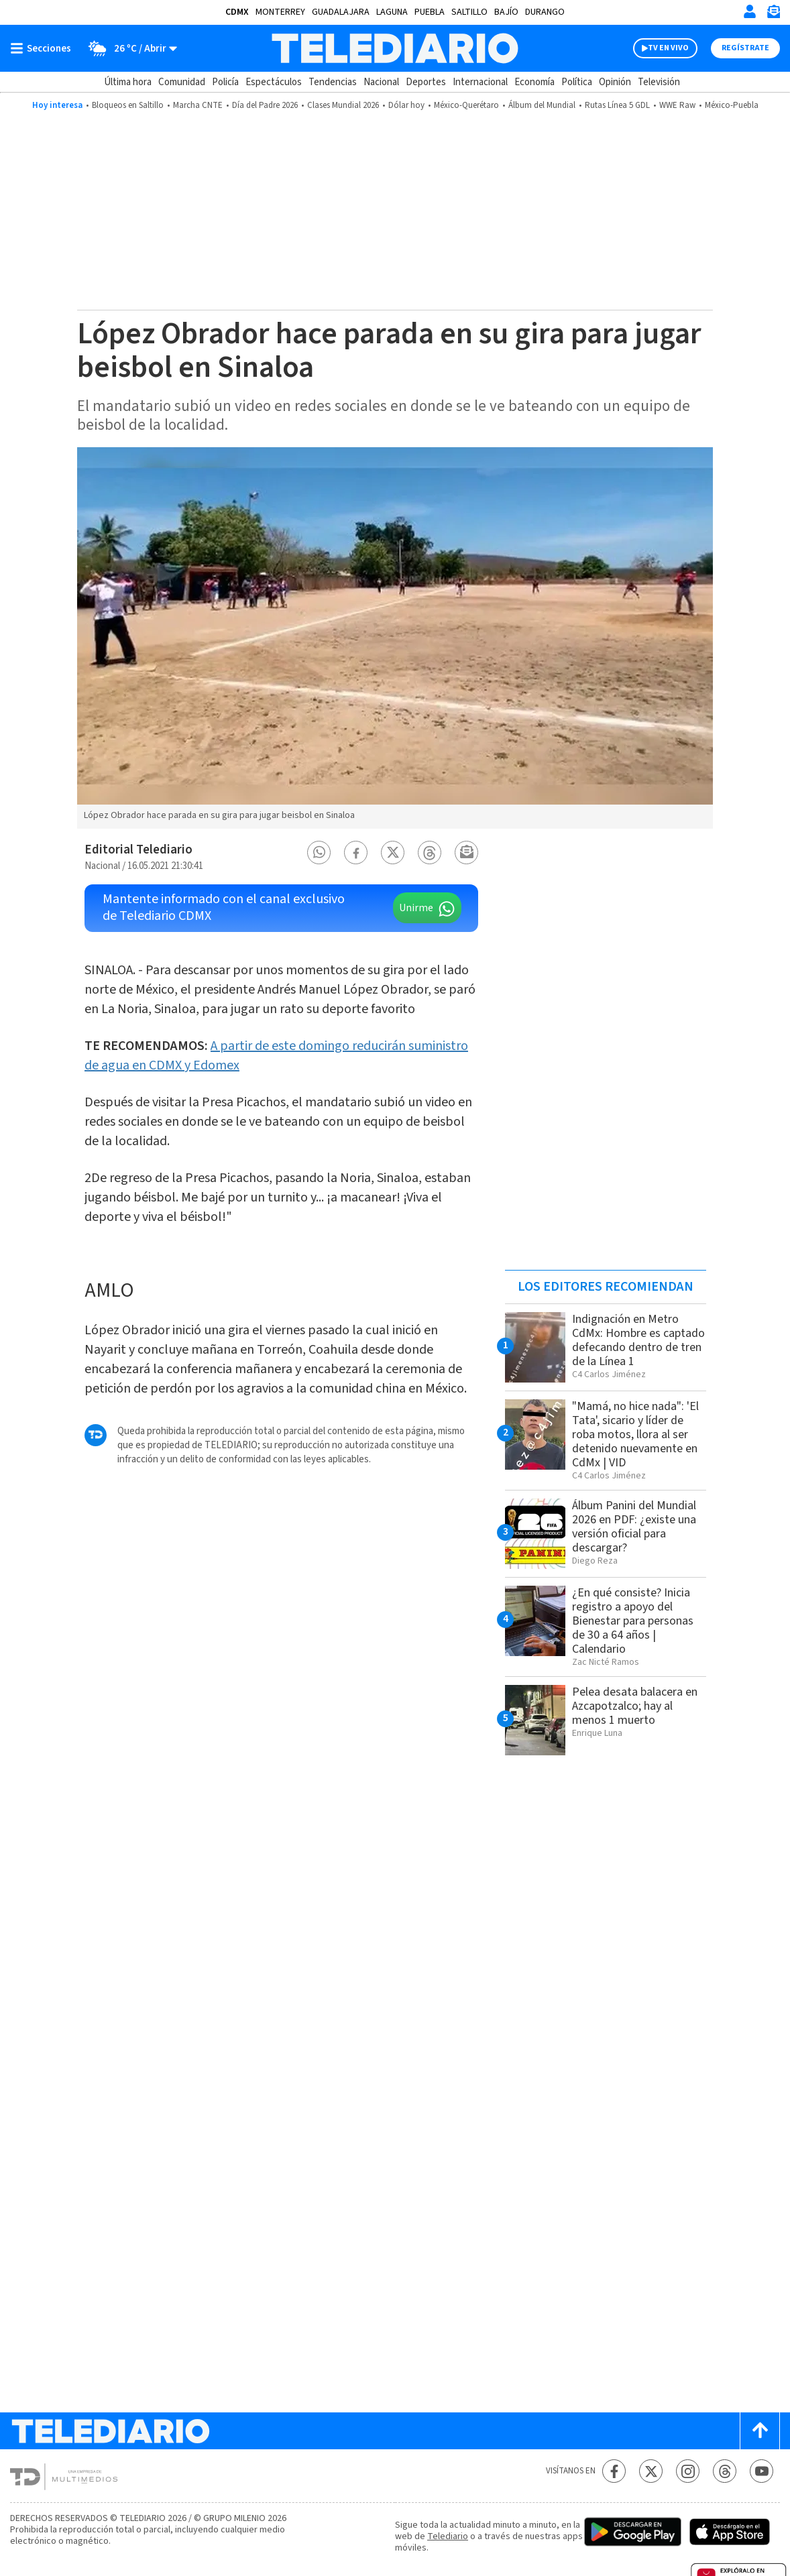 The image size is (790, 2576). Describe the element at coordinates (381, 82) in the screenshot. I see `Nacional` at that location.